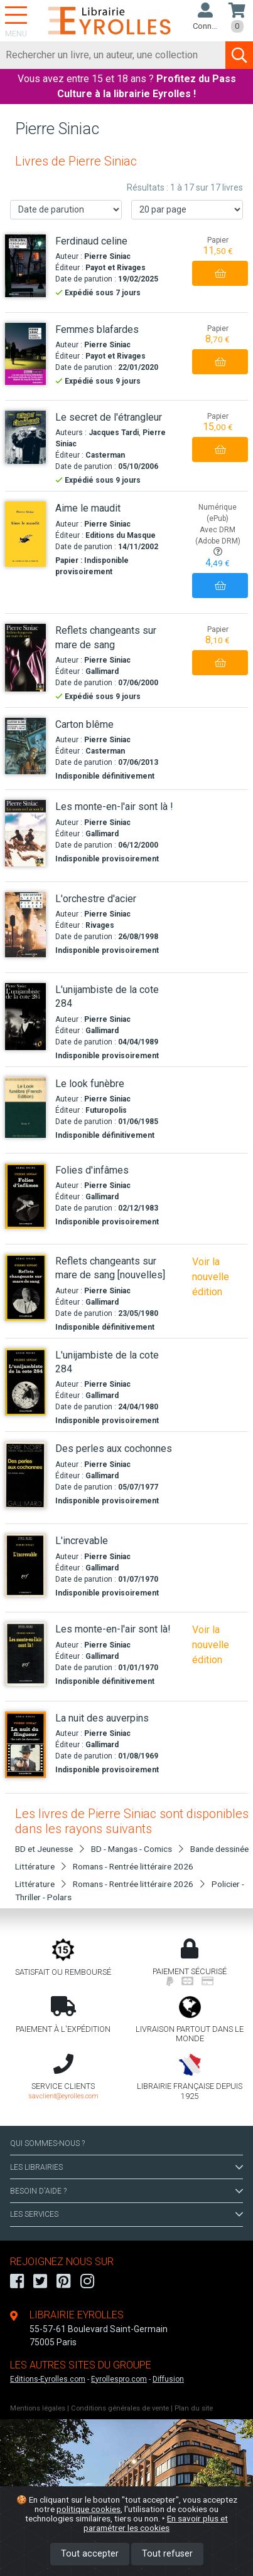 The height and width of the screenshot is (2576, 253). Describe the element at coordinates (66, 209) in the screenshot. I see `[Trier les résultats]` at that location.